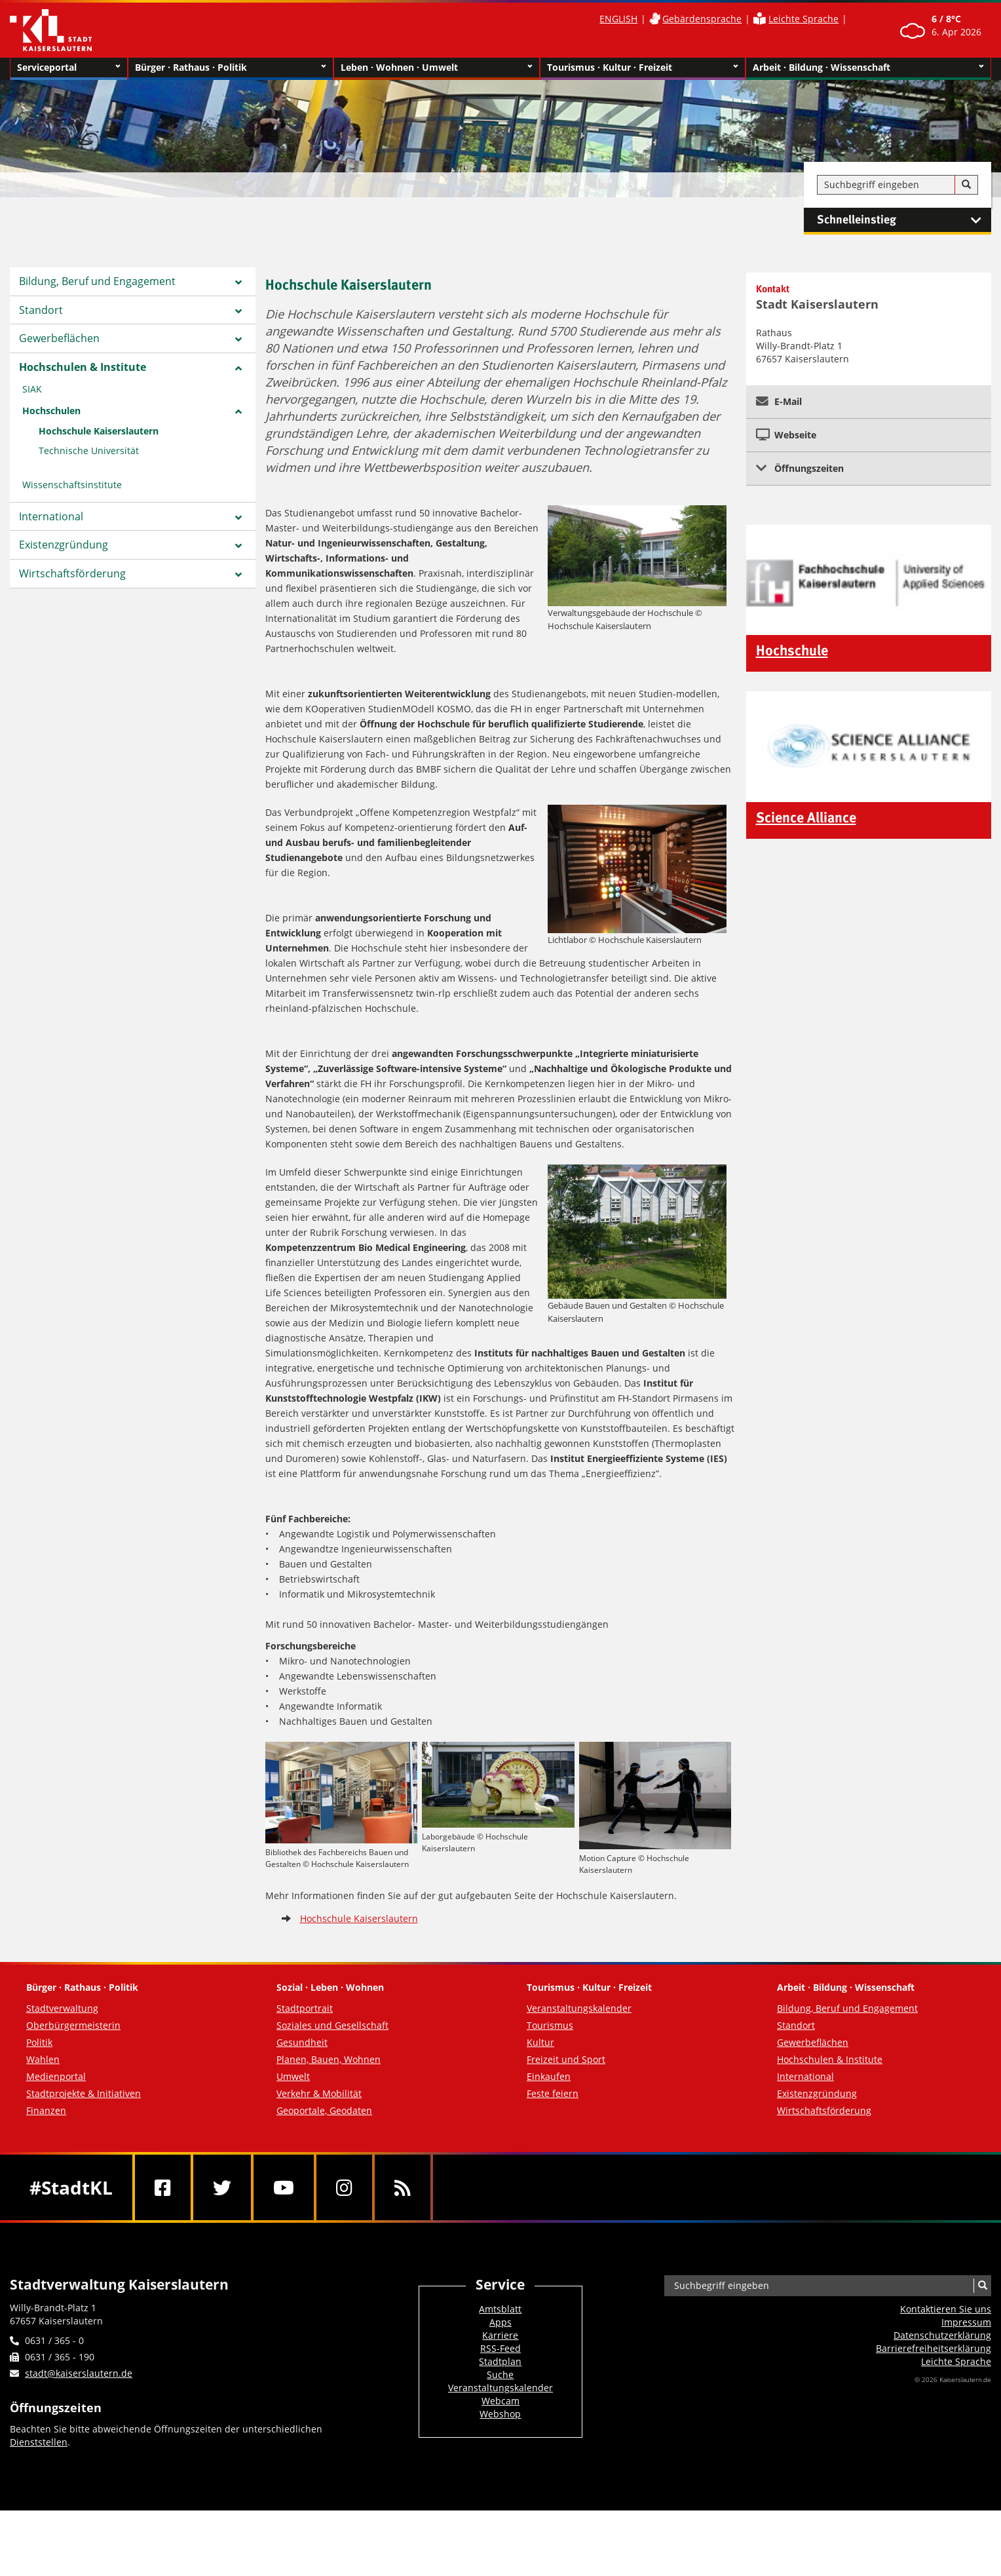 This screenshot has width=1001, height=2576. Describe the element at coordinates (803, 18) in the screenshot. I see `Leichte Sprache` at that location.